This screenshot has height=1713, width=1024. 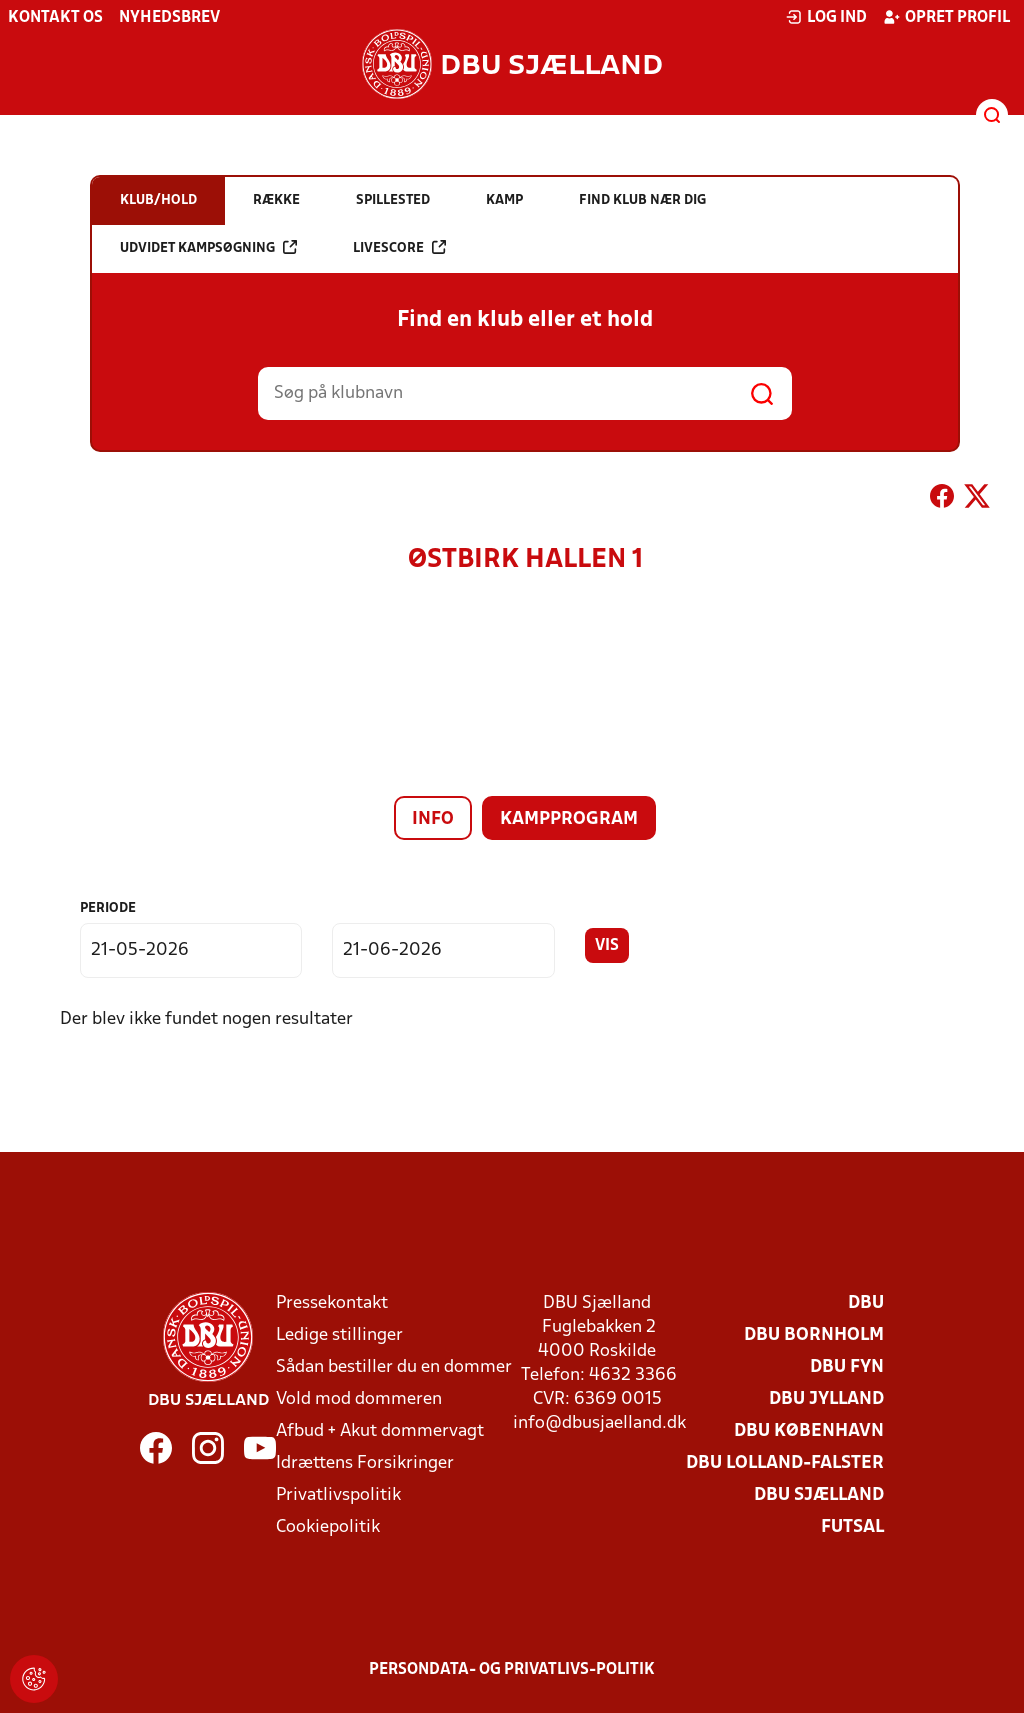 I want to click on DBU, so click(x=866, y=1303).